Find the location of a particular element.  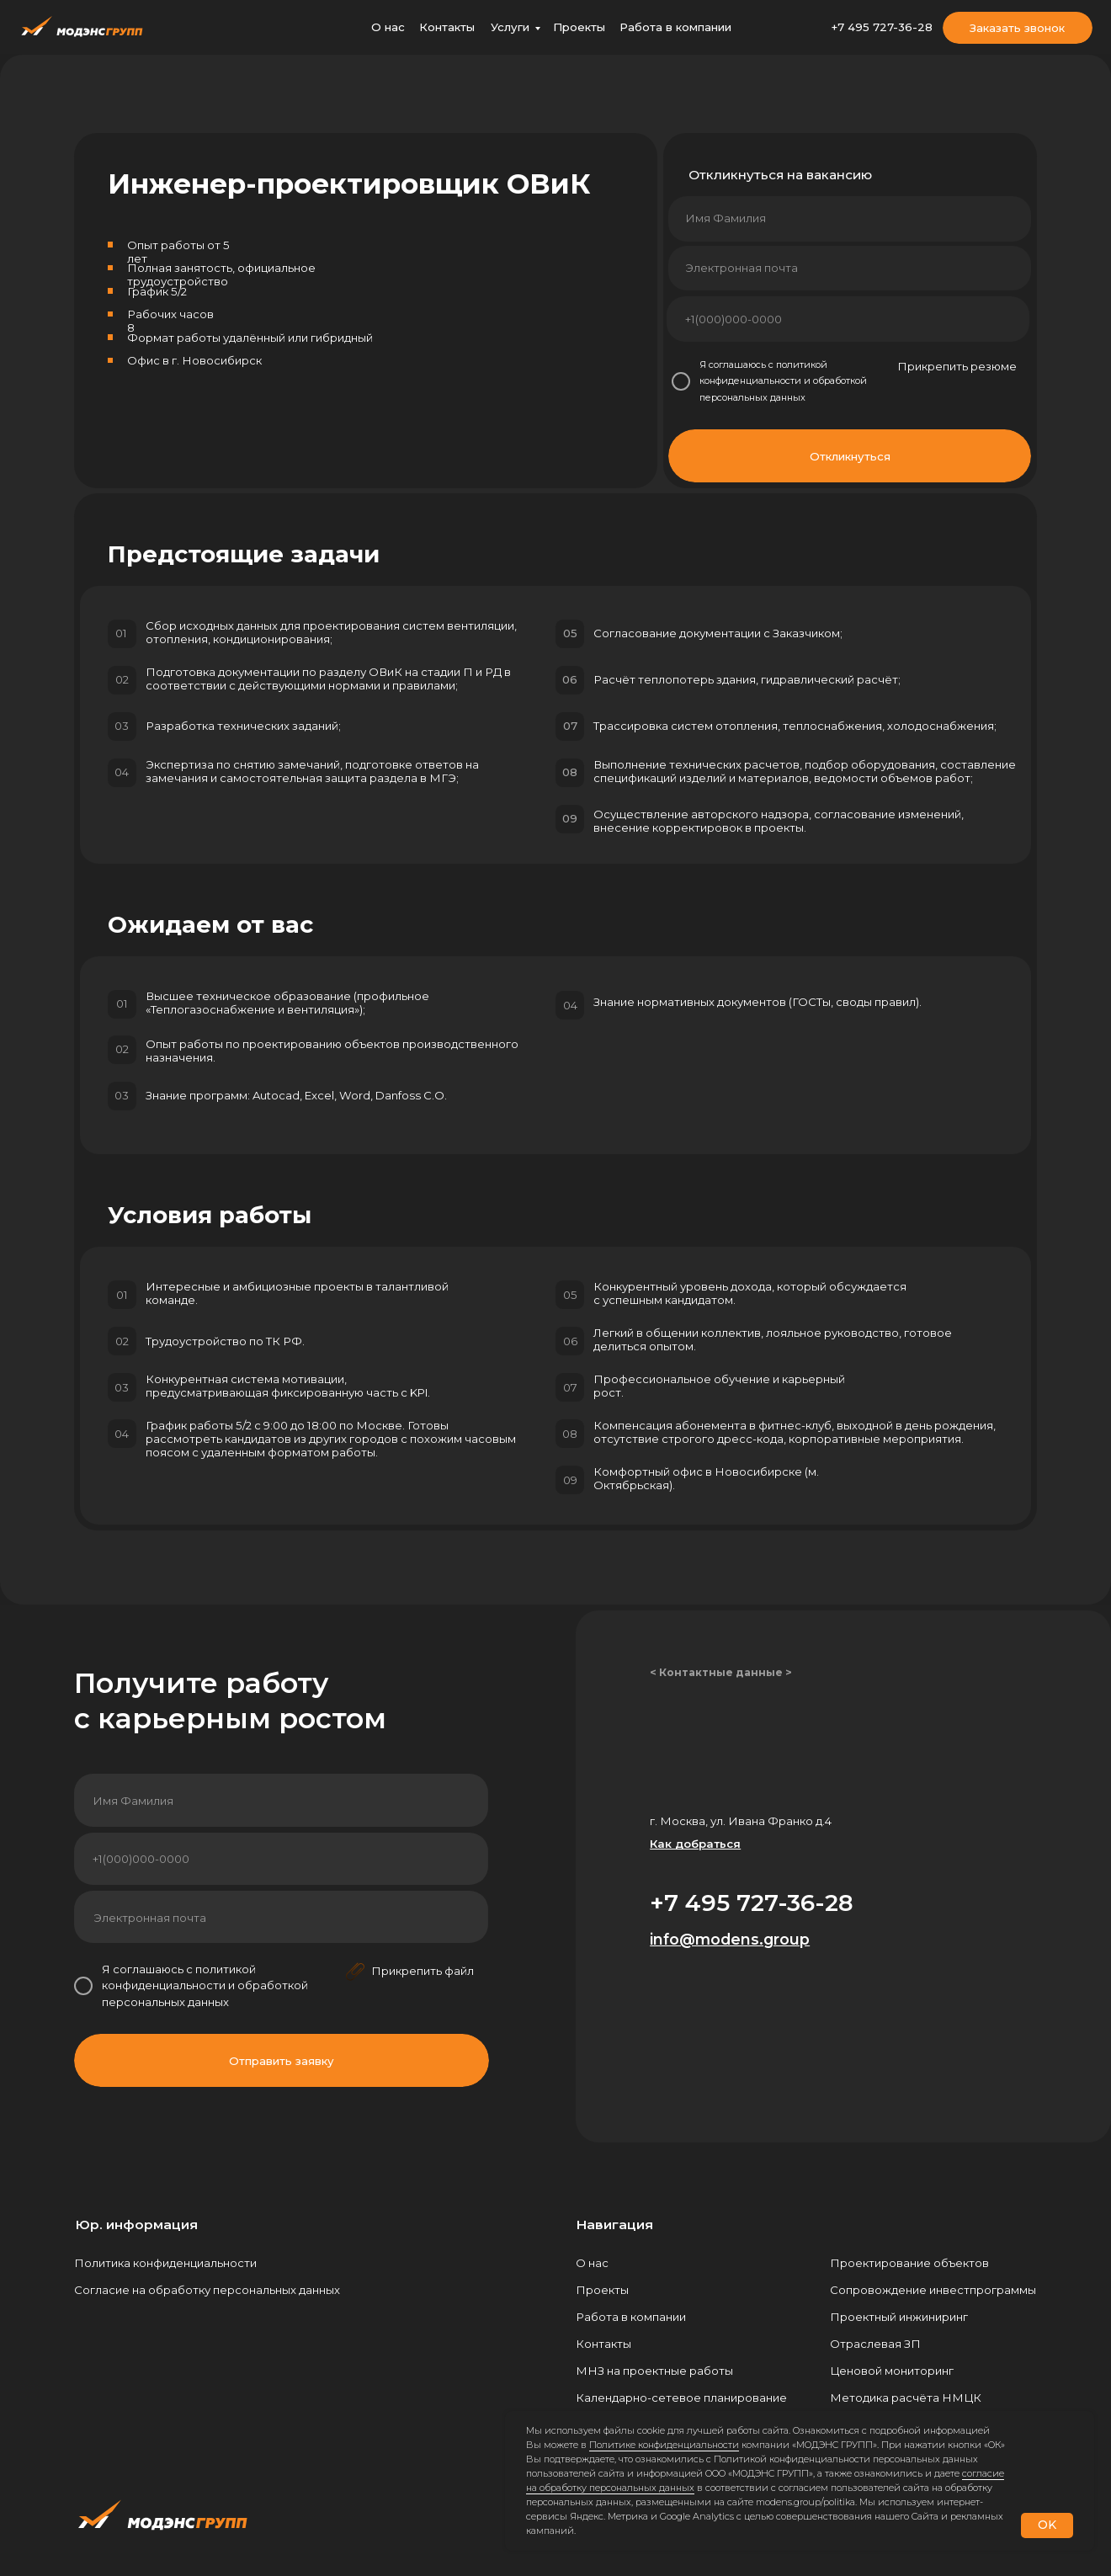

Проекты is located at coordinates (579, 27).